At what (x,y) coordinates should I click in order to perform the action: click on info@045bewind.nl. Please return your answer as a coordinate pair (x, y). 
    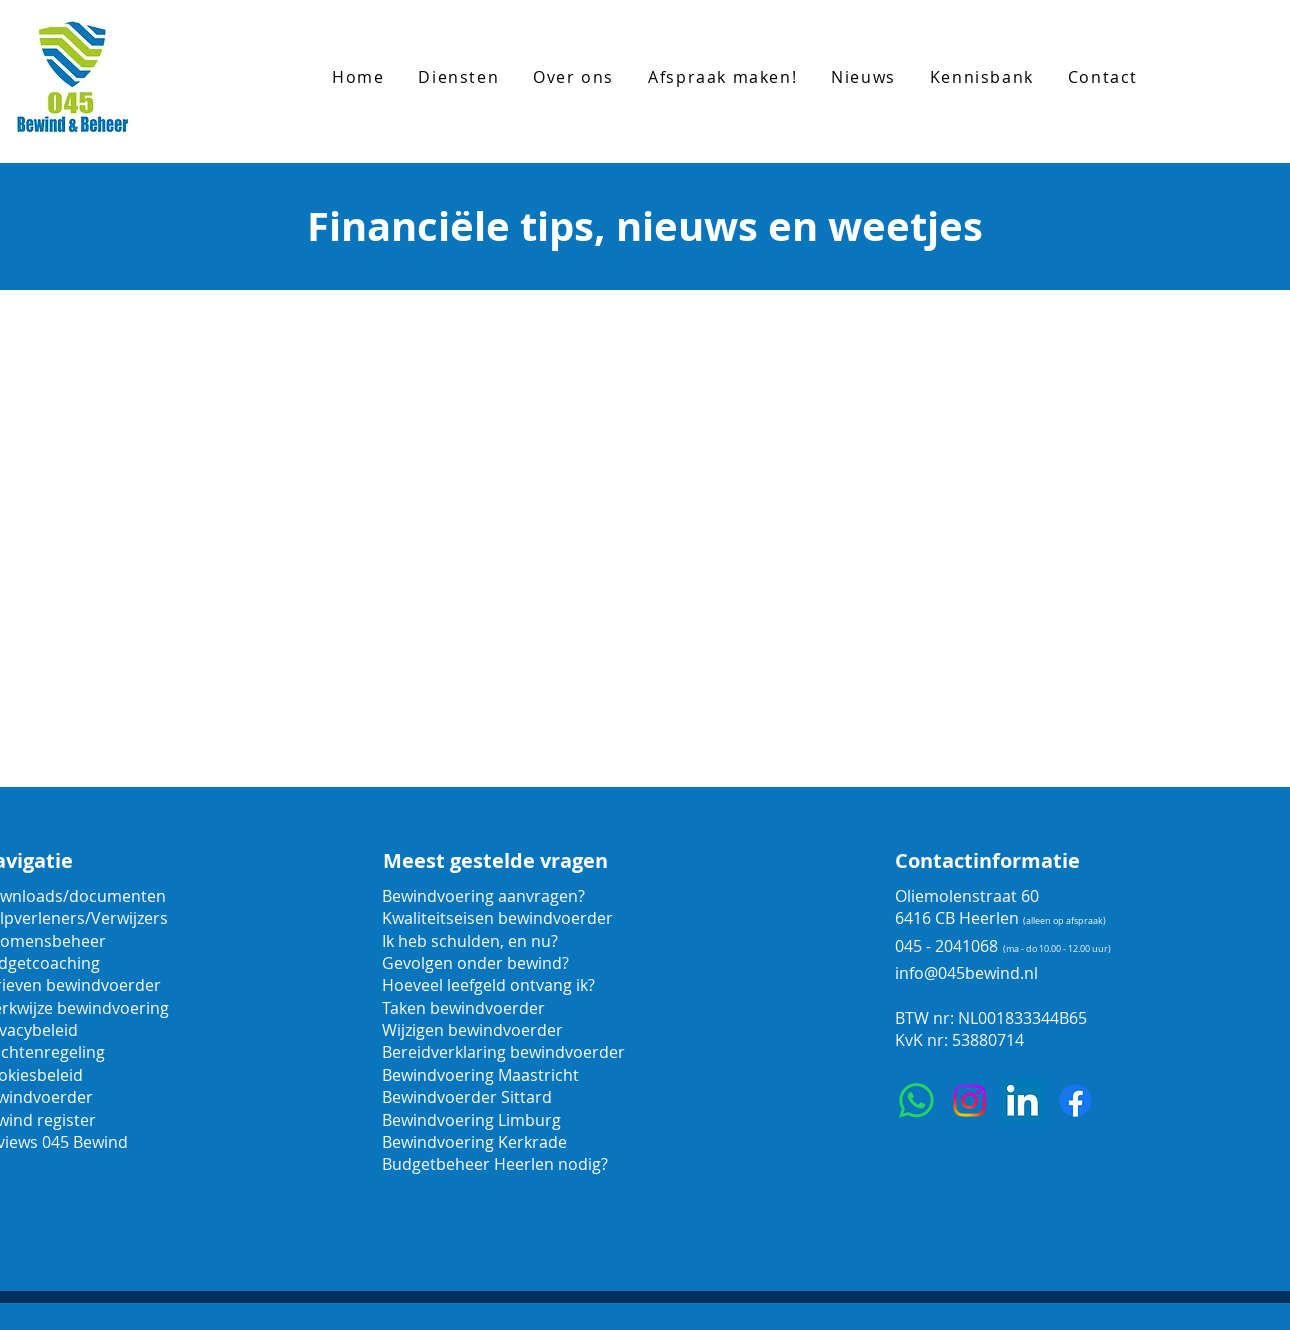
    Looking at the image, I should click on (966, 973).